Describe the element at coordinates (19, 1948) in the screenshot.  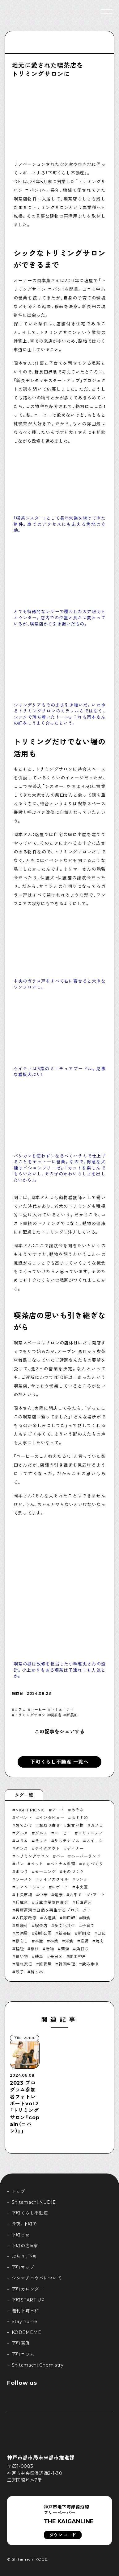
I see `福祉` at that location.